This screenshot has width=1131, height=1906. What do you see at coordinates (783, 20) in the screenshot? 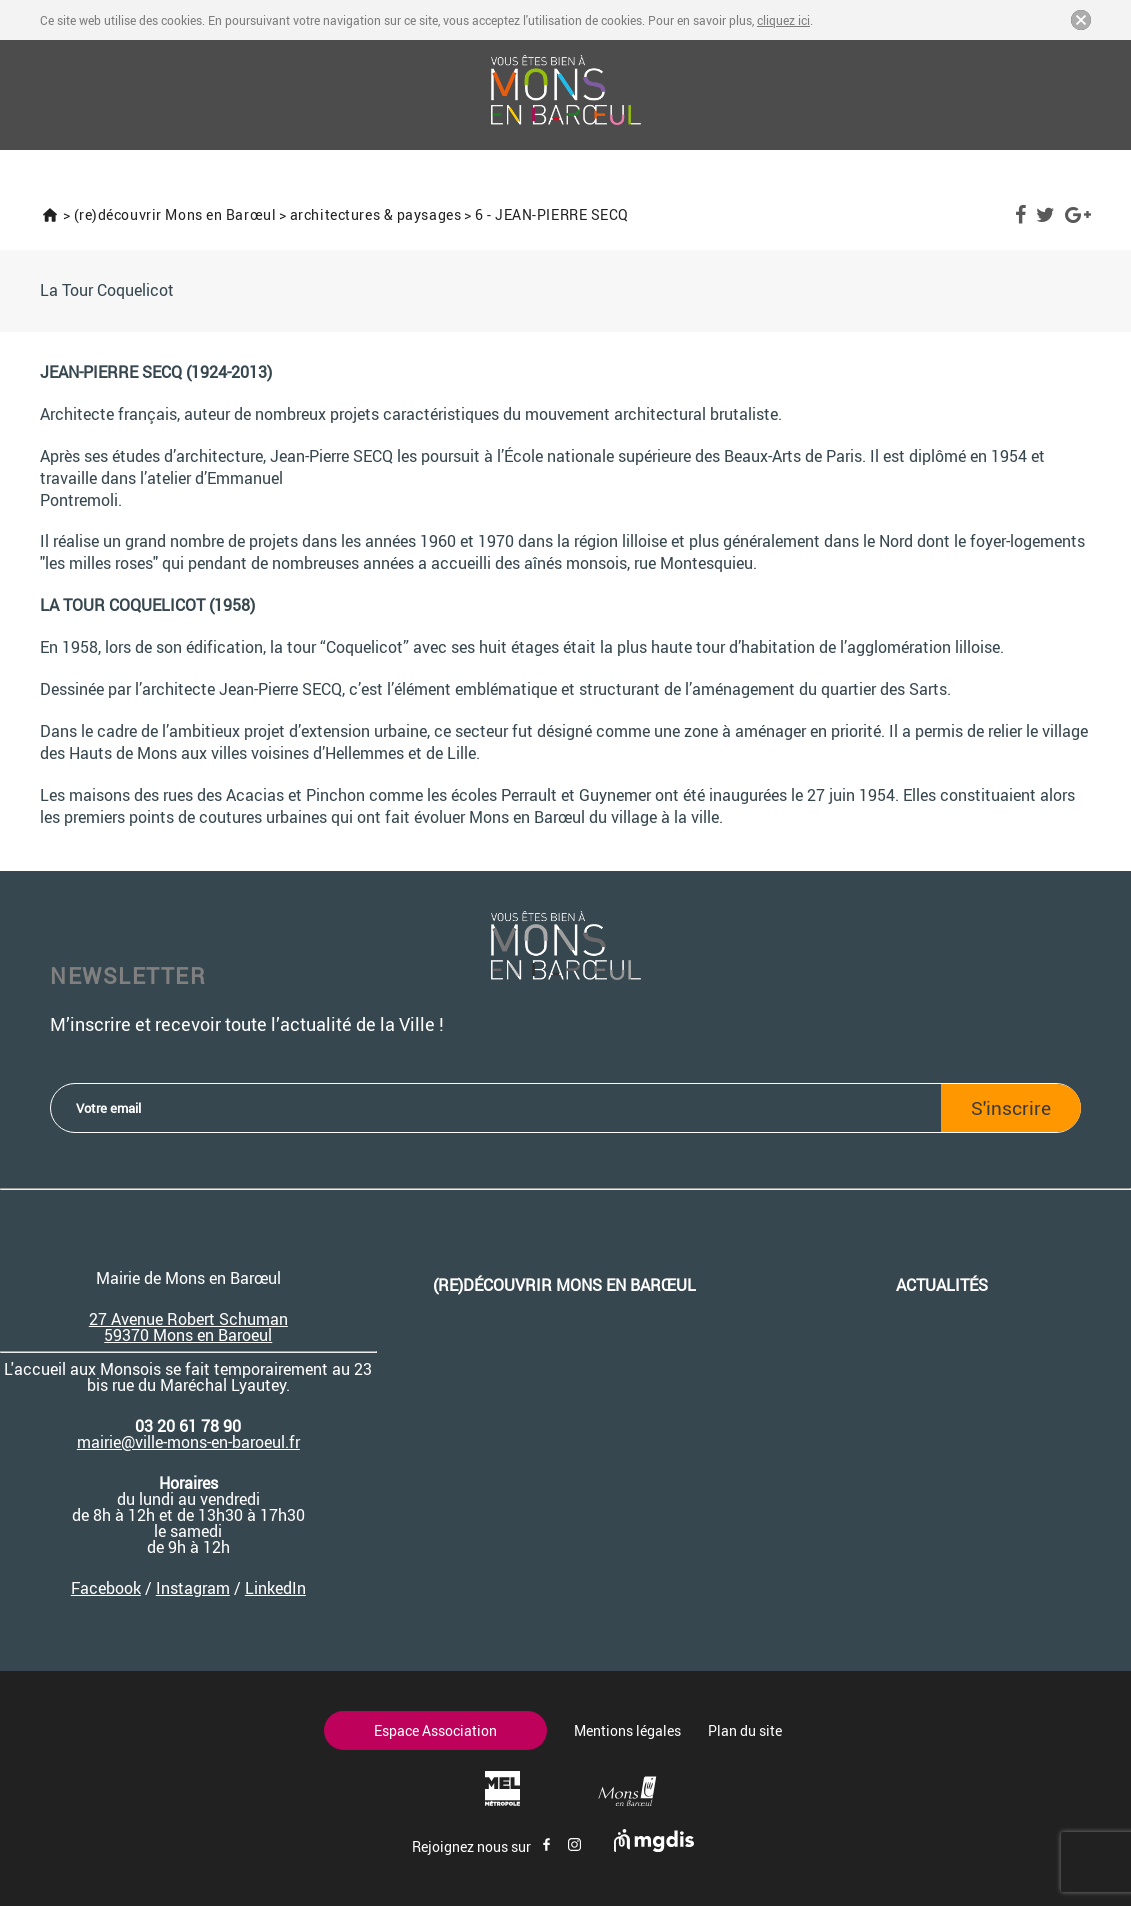
I see `cliquez ici` at bounding box center [783, 20].